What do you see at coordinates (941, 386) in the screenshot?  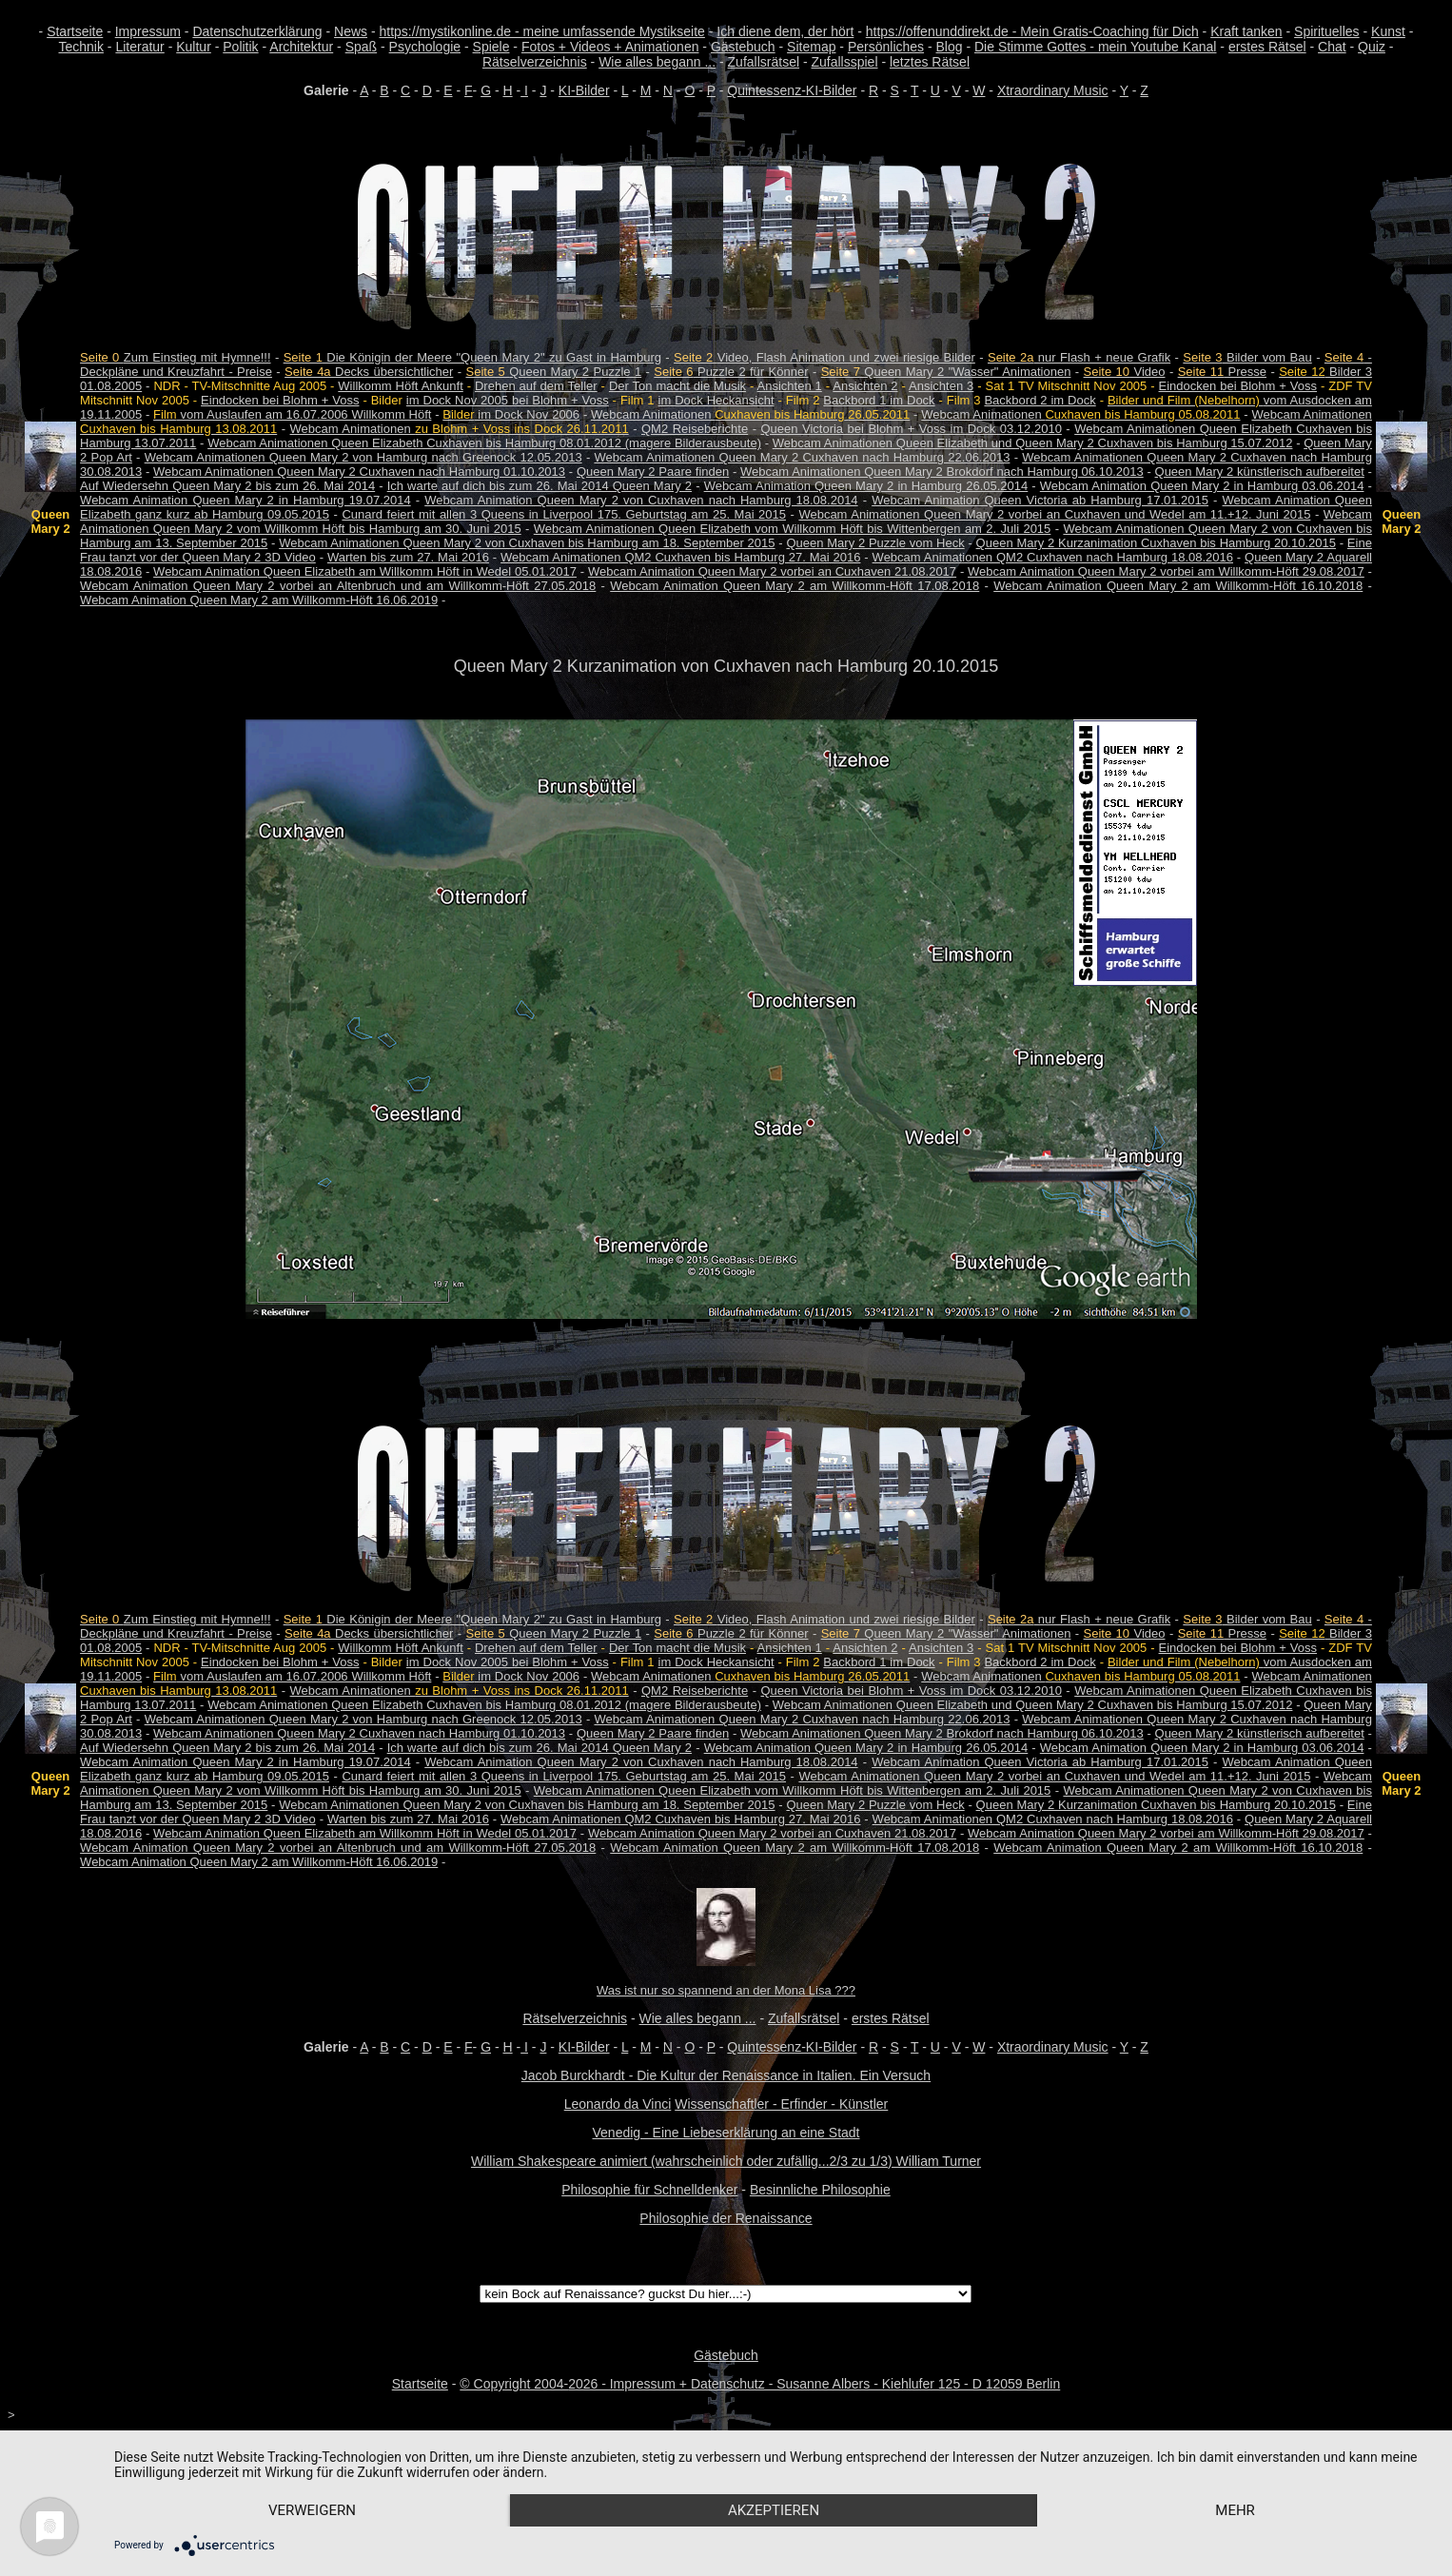 I see `Ansichten 3` at bounding box center [941, 386].